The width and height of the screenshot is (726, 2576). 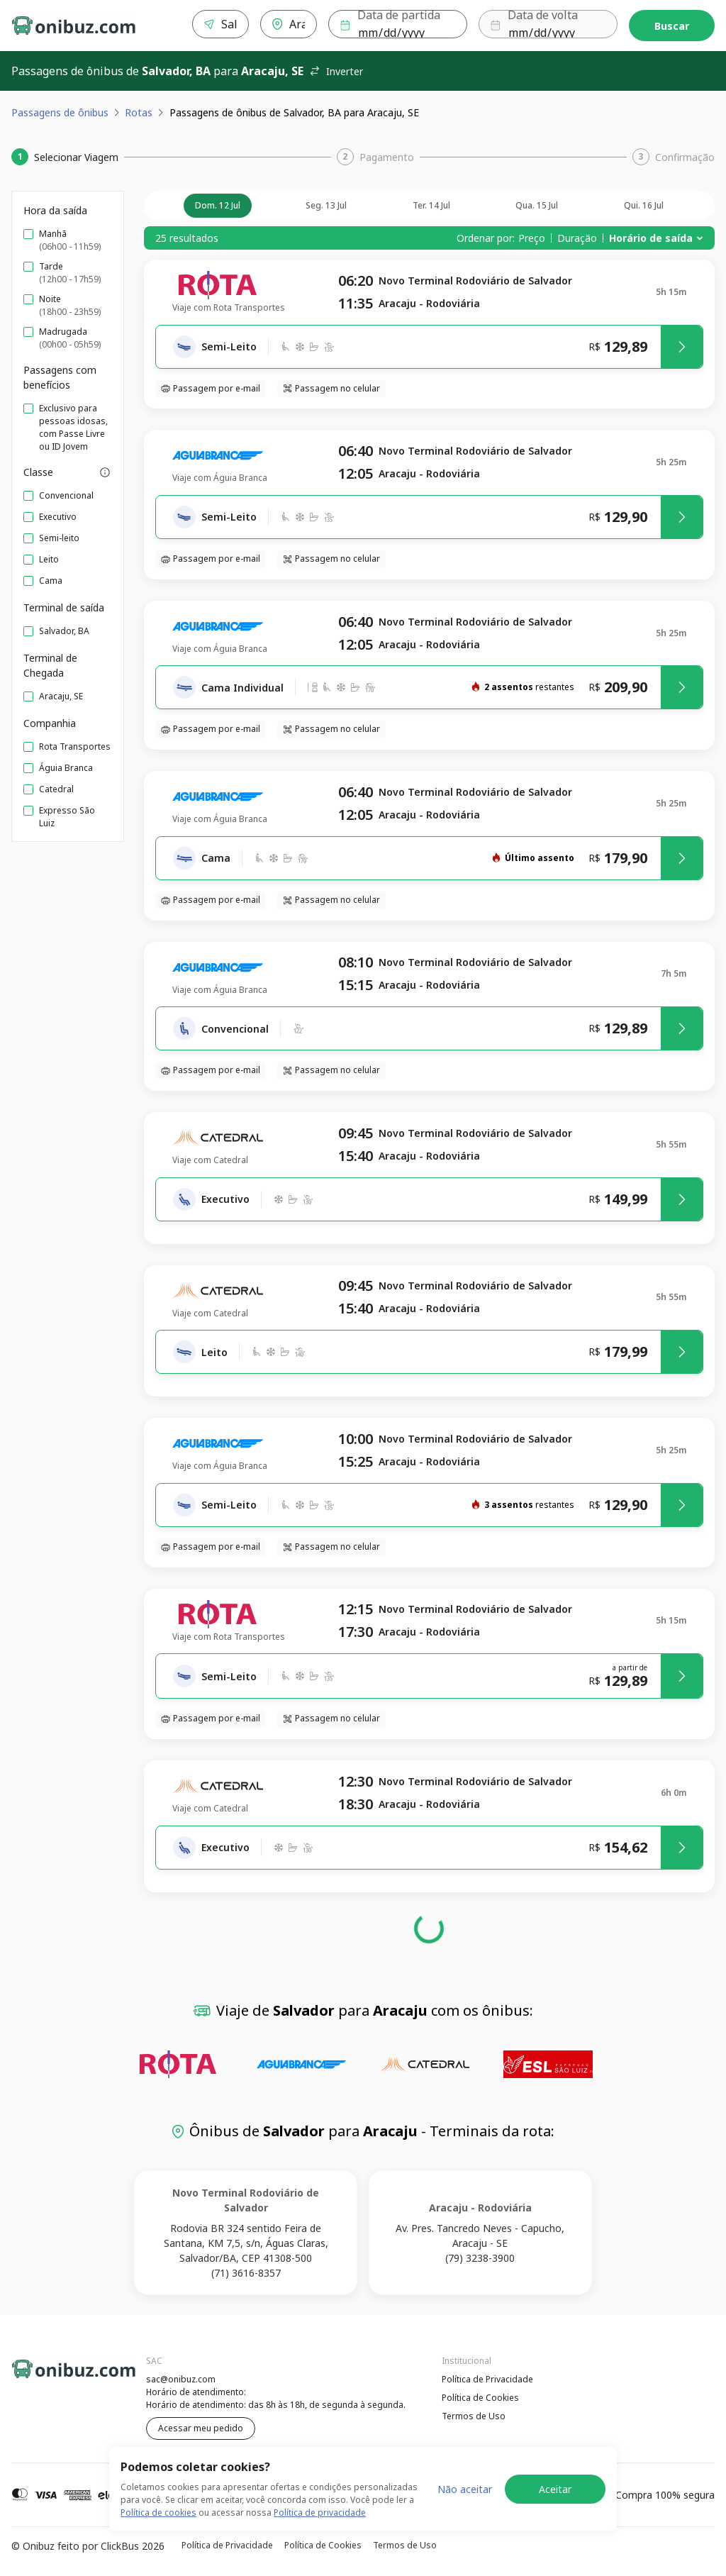 What do you see at coordinates (480, 2398) in the screenshot?
I see `Política de Cookies` at bounding box center [480, 2398].